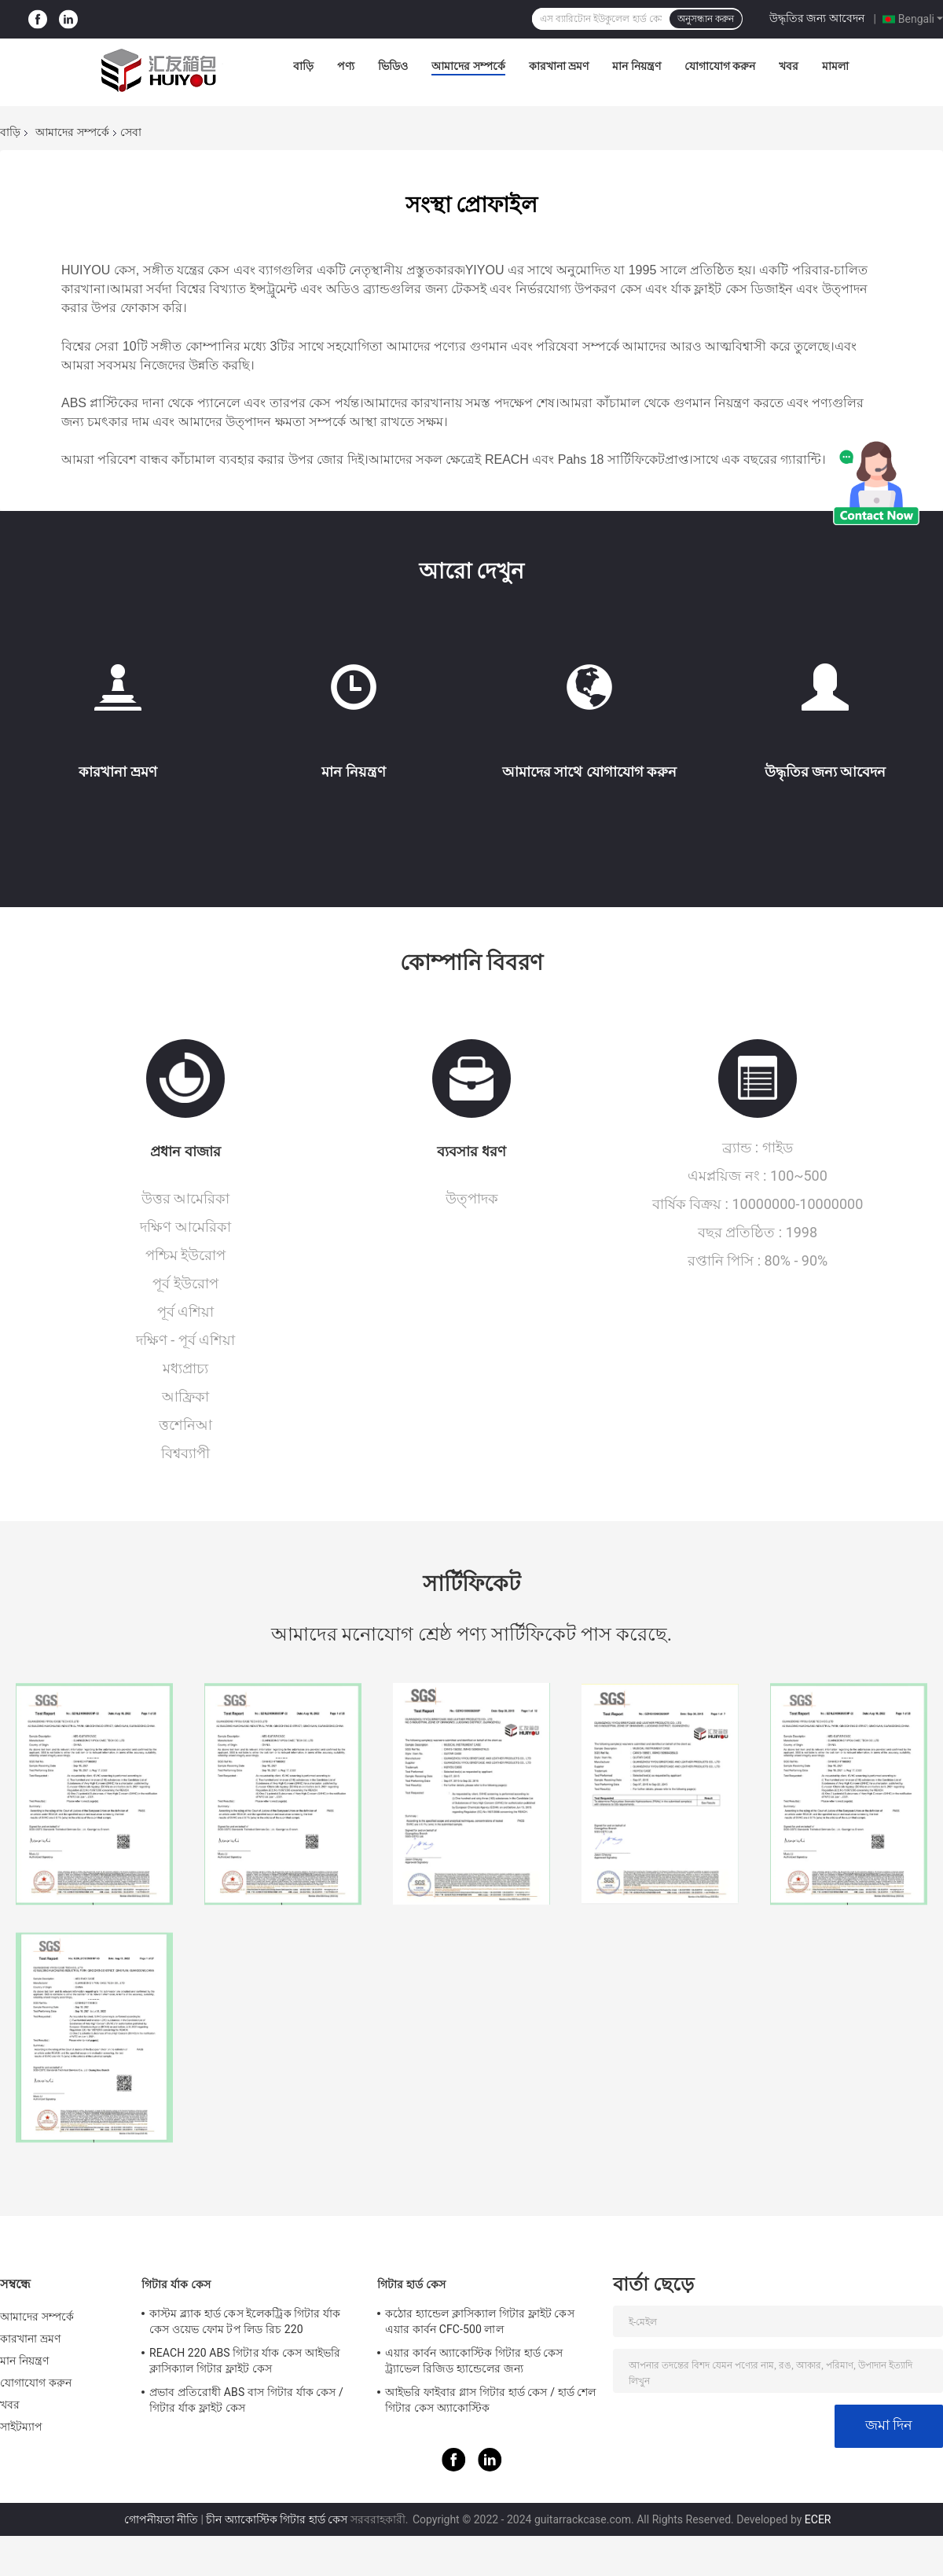 This screenshot has width=943, height=2576. What do you see at coordinates (21, 2426) in the screenshot?
I see `সাইটম্যাপ` at bounding box center [21, 2426].